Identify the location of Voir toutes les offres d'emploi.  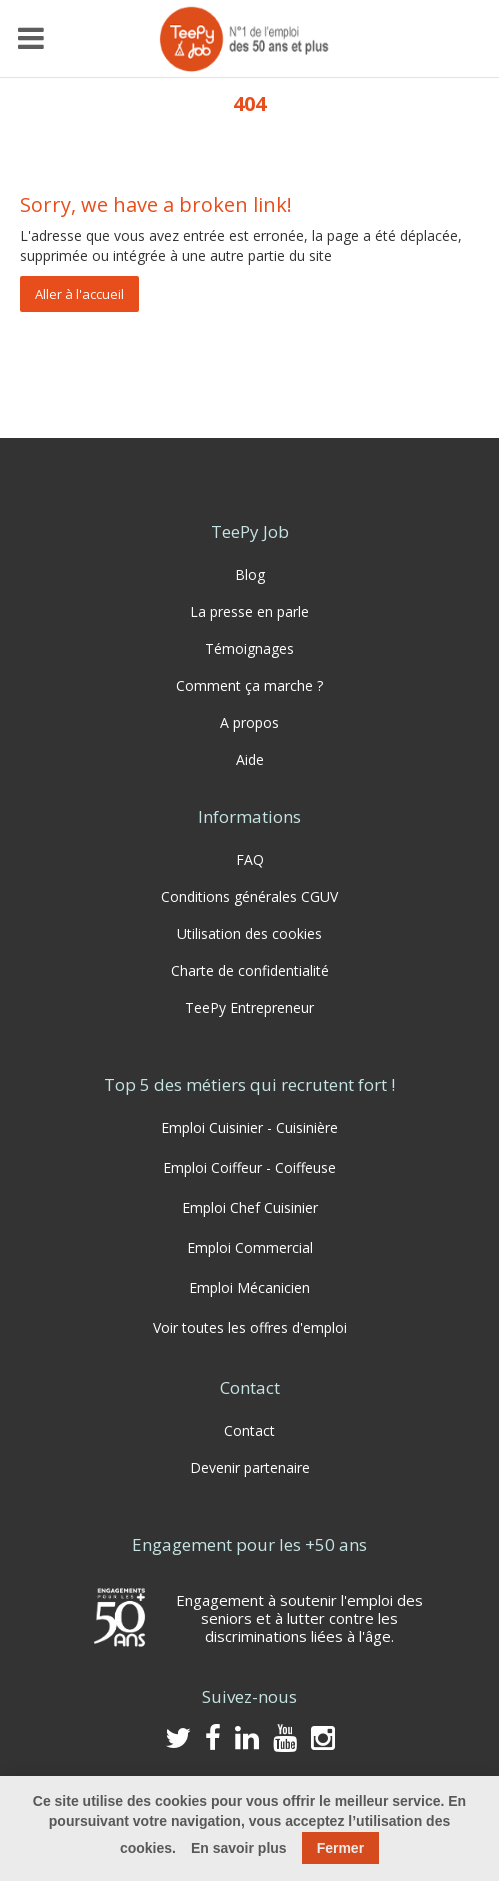
(250, 1327).